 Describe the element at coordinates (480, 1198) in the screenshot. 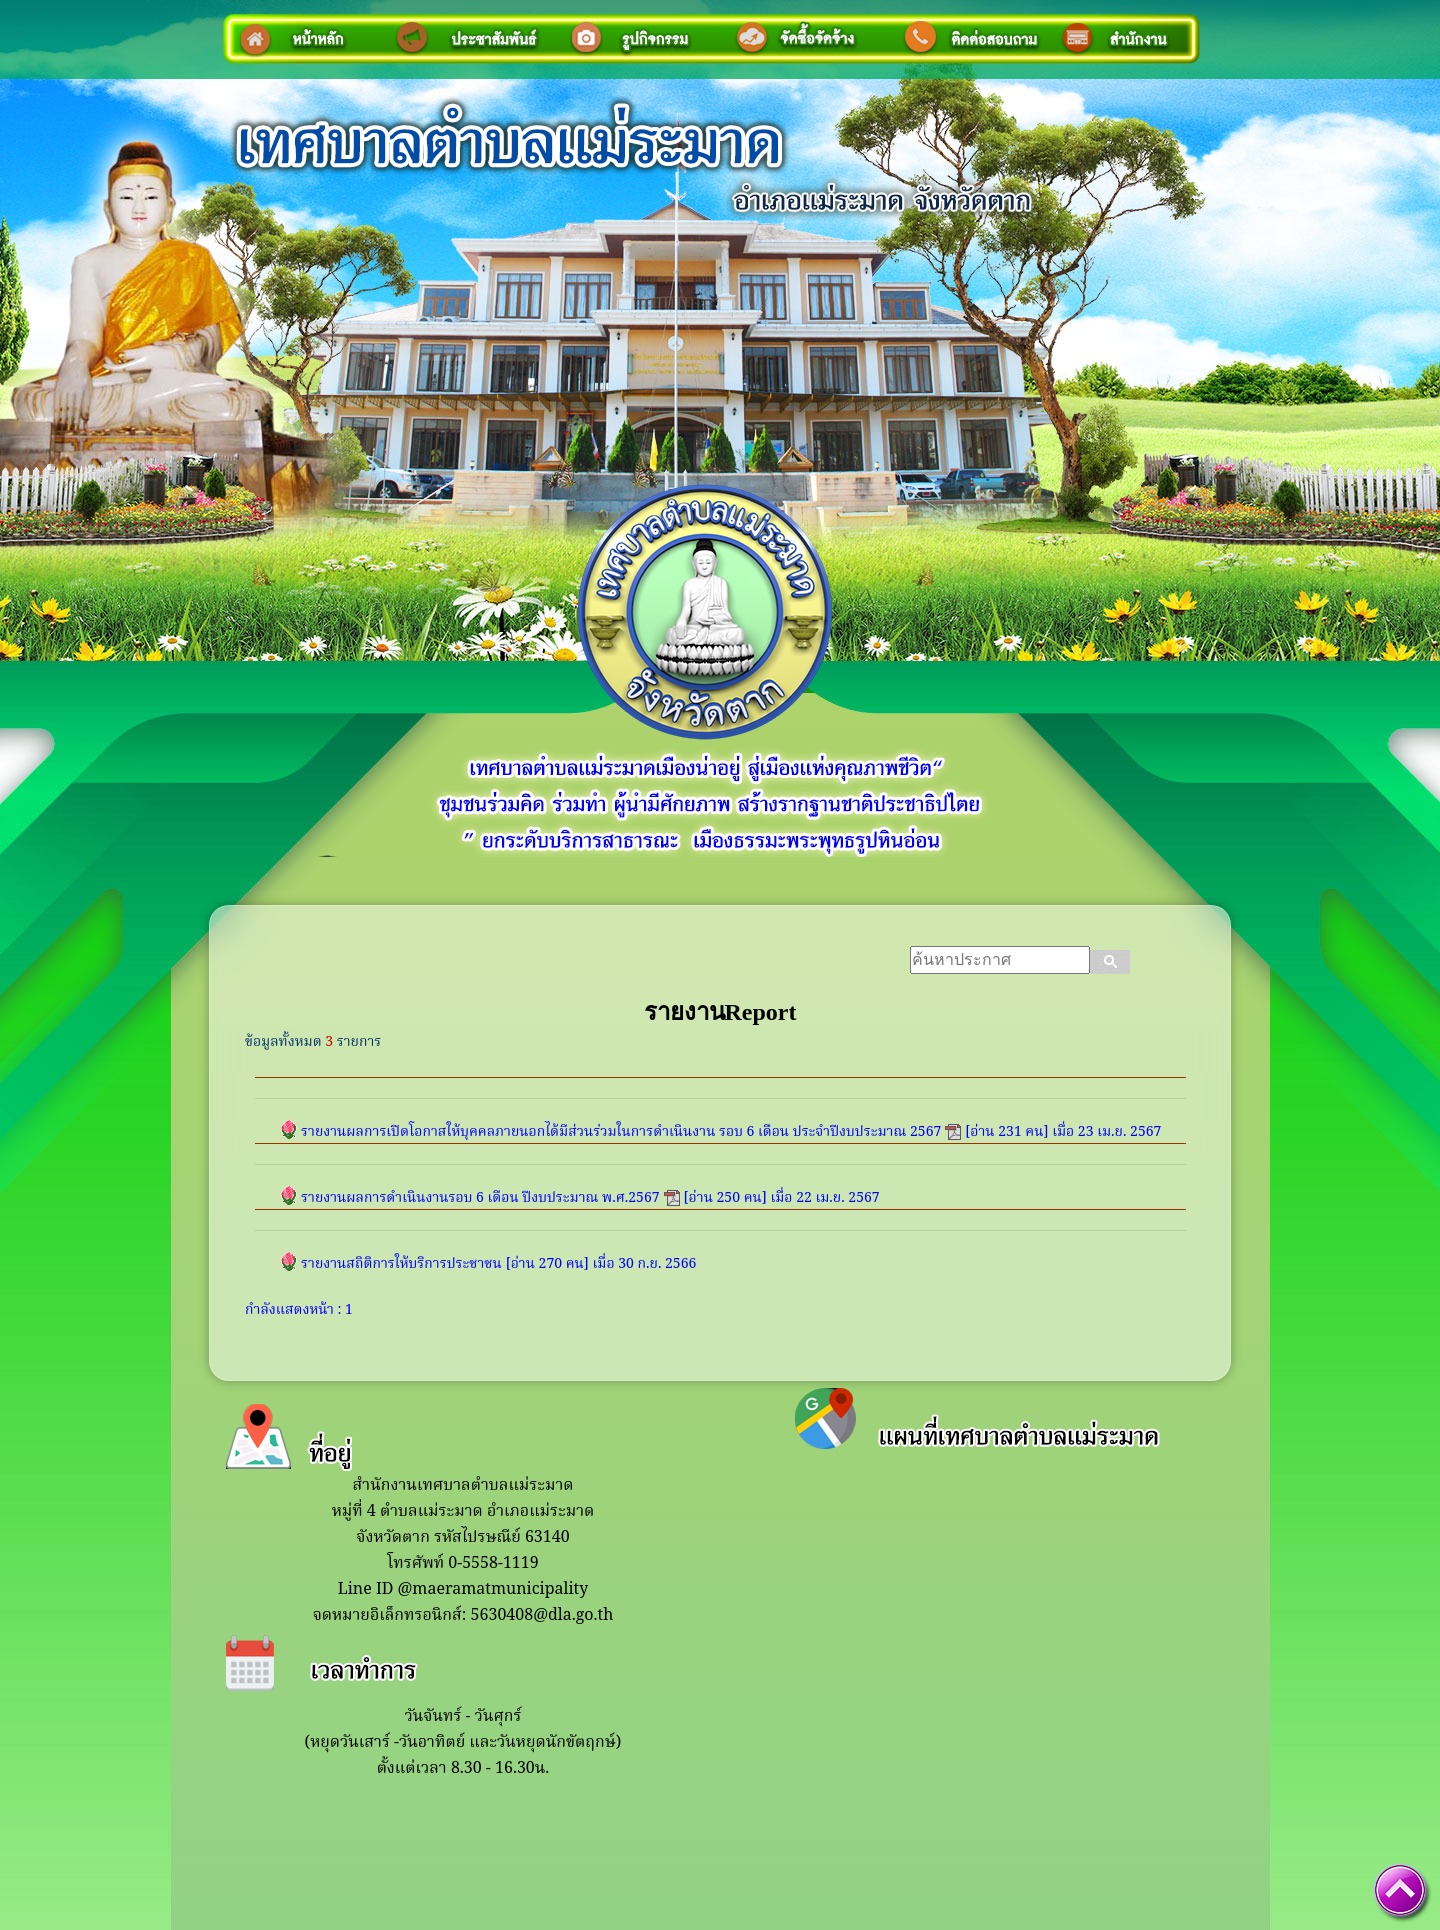

I see `รายงานผลการดำเนินงานรอบ 6 เดือน ปีงบประมาณ พ.ศ.2567` at that location.